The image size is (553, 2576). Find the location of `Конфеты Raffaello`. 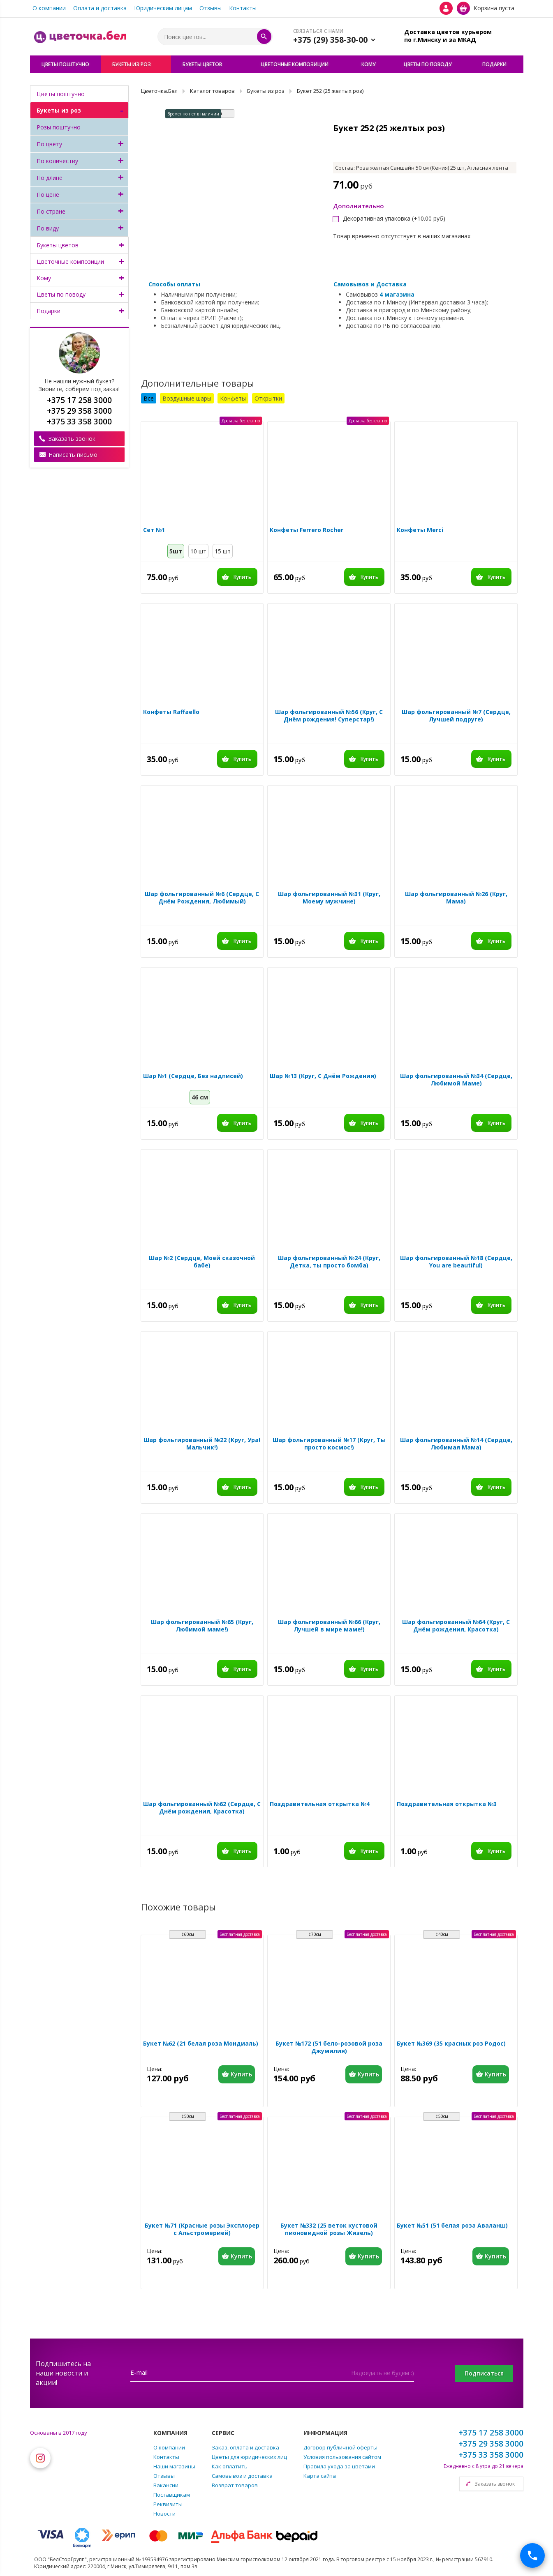

Конфеты Raffaello is located at coordinates (171, 712).